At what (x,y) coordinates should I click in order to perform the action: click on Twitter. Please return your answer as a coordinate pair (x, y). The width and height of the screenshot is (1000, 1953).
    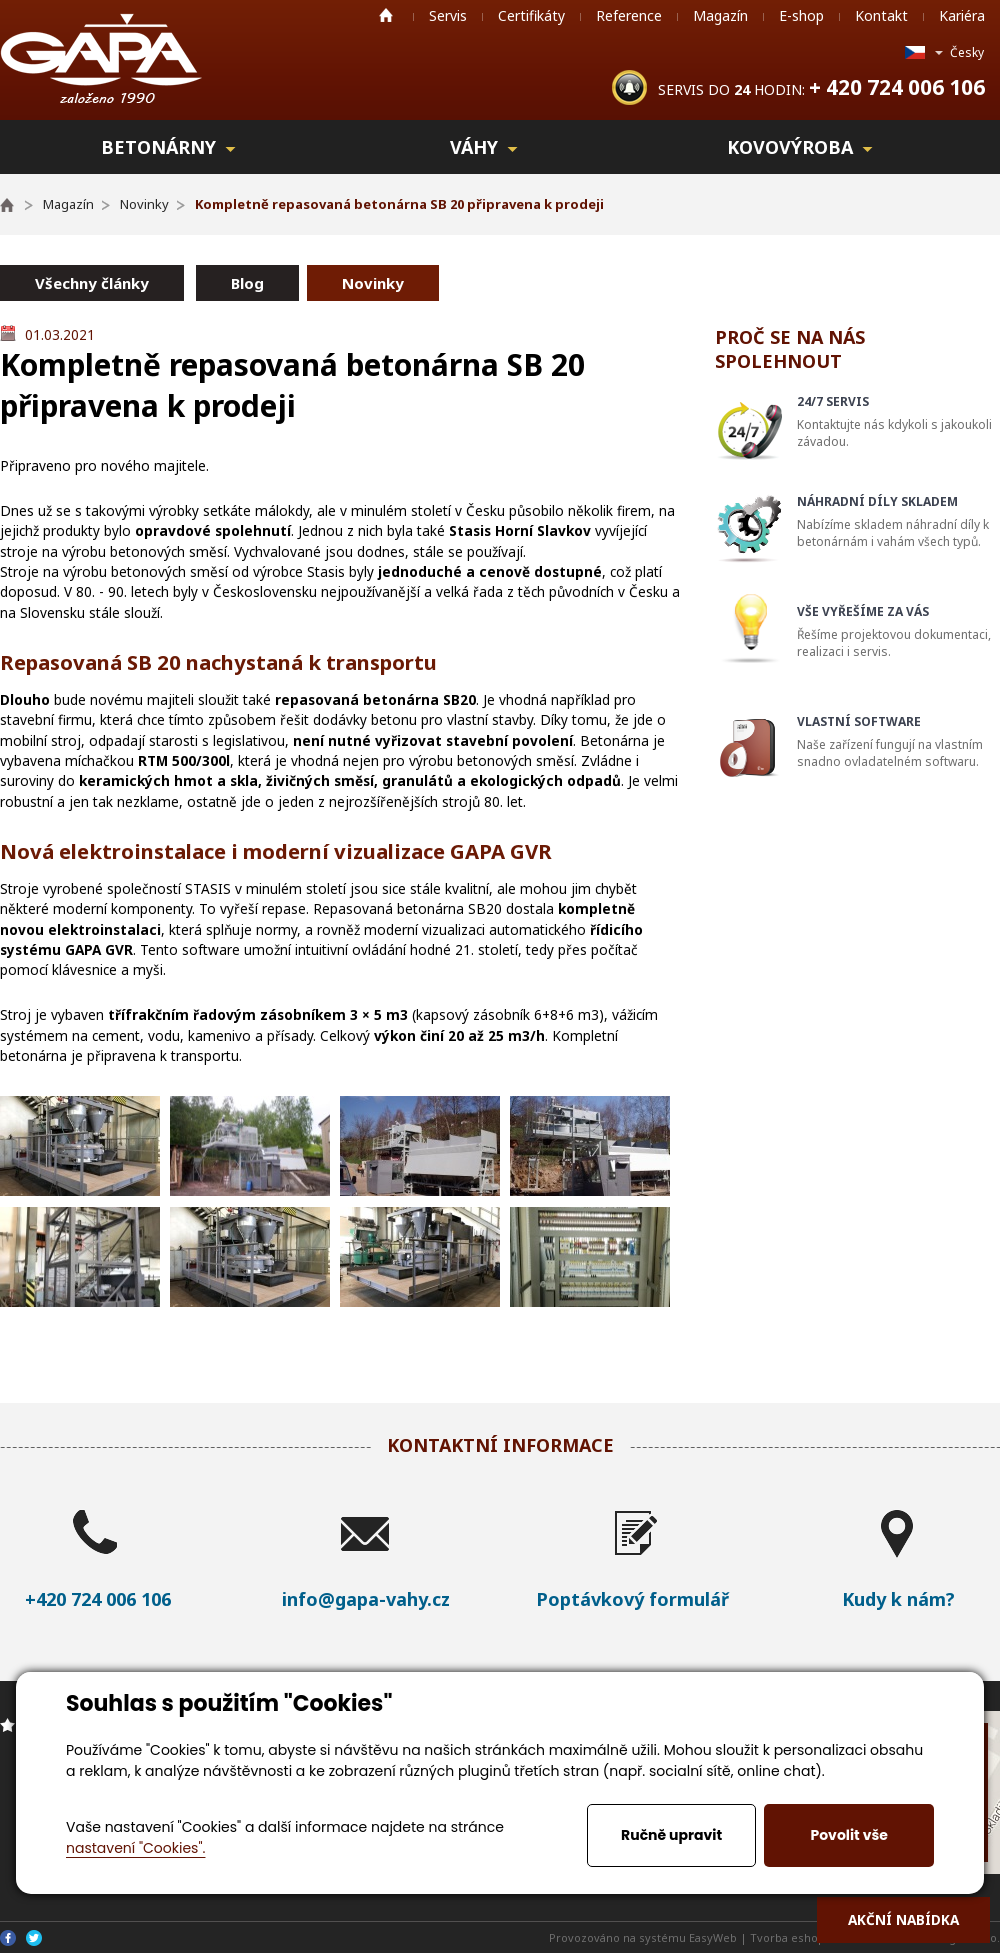
    Looking at the image, I should click on (34, 1938).